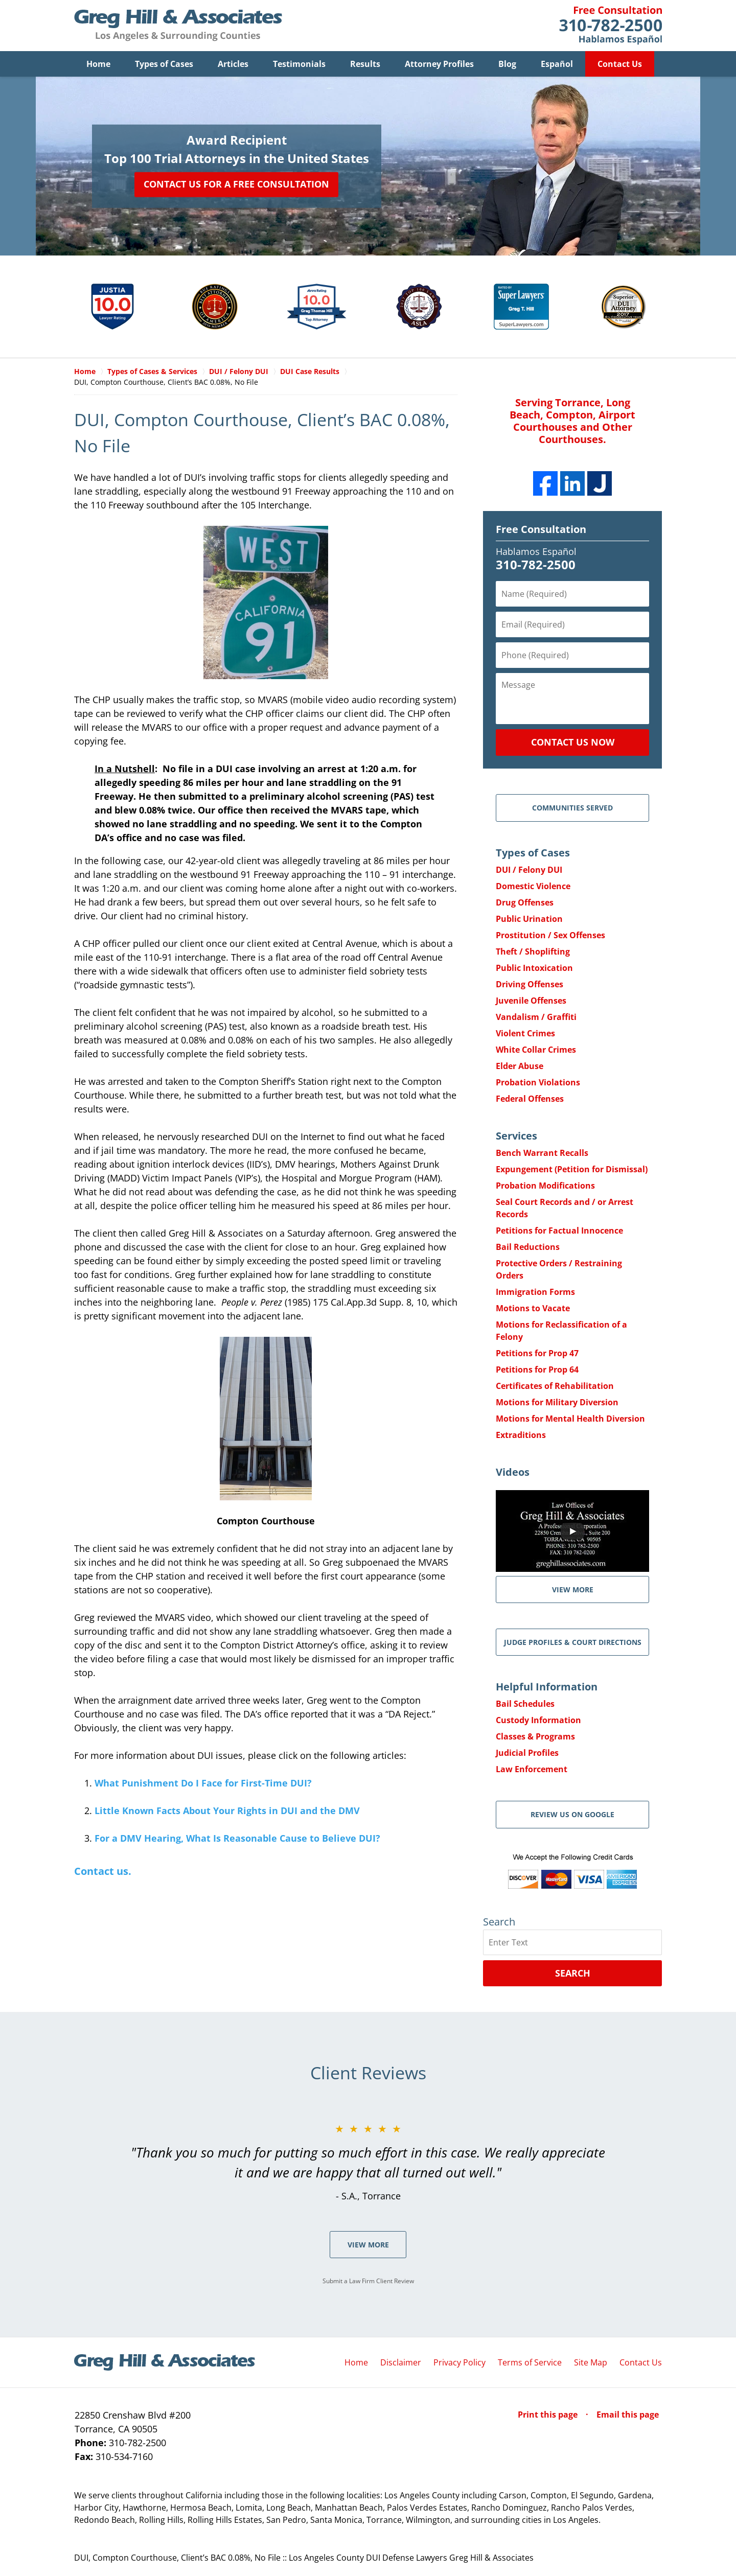  Describe the element at coordinates (537, 1353) in the screenshot. I see `Petitions for Prop 47` at that location.